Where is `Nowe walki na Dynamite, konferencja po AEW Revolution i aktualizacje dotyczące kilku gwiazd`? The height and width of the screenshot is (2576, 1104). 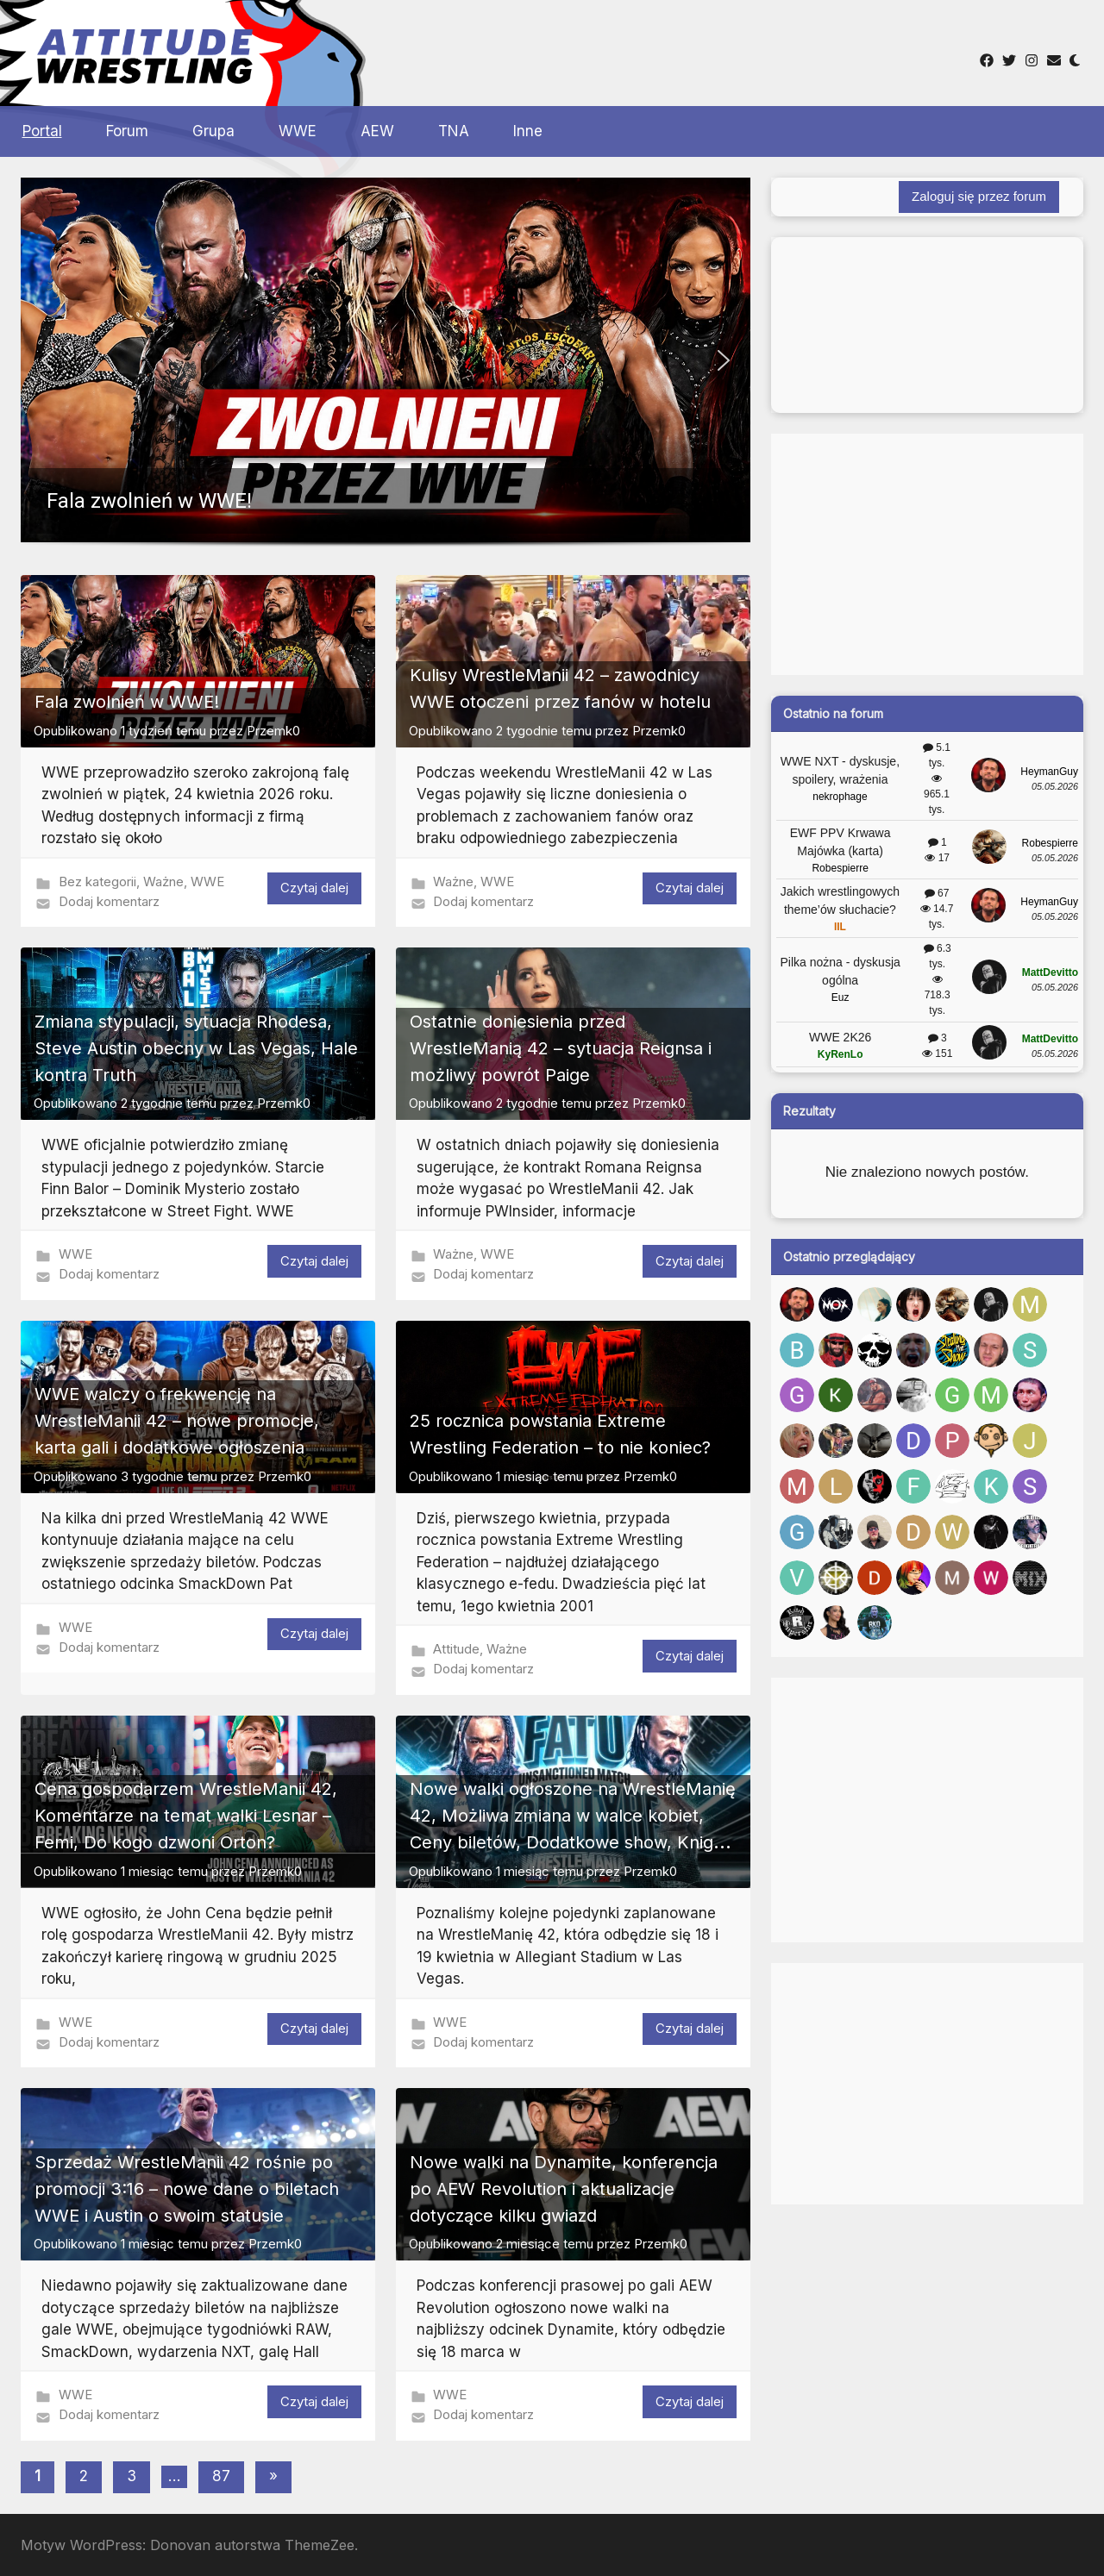 Nowe walki na Dynamite, konferencja po AEW Revolution i aktualizacje dotyczące kilku gwiazd is located at coordinates (564, 2189).